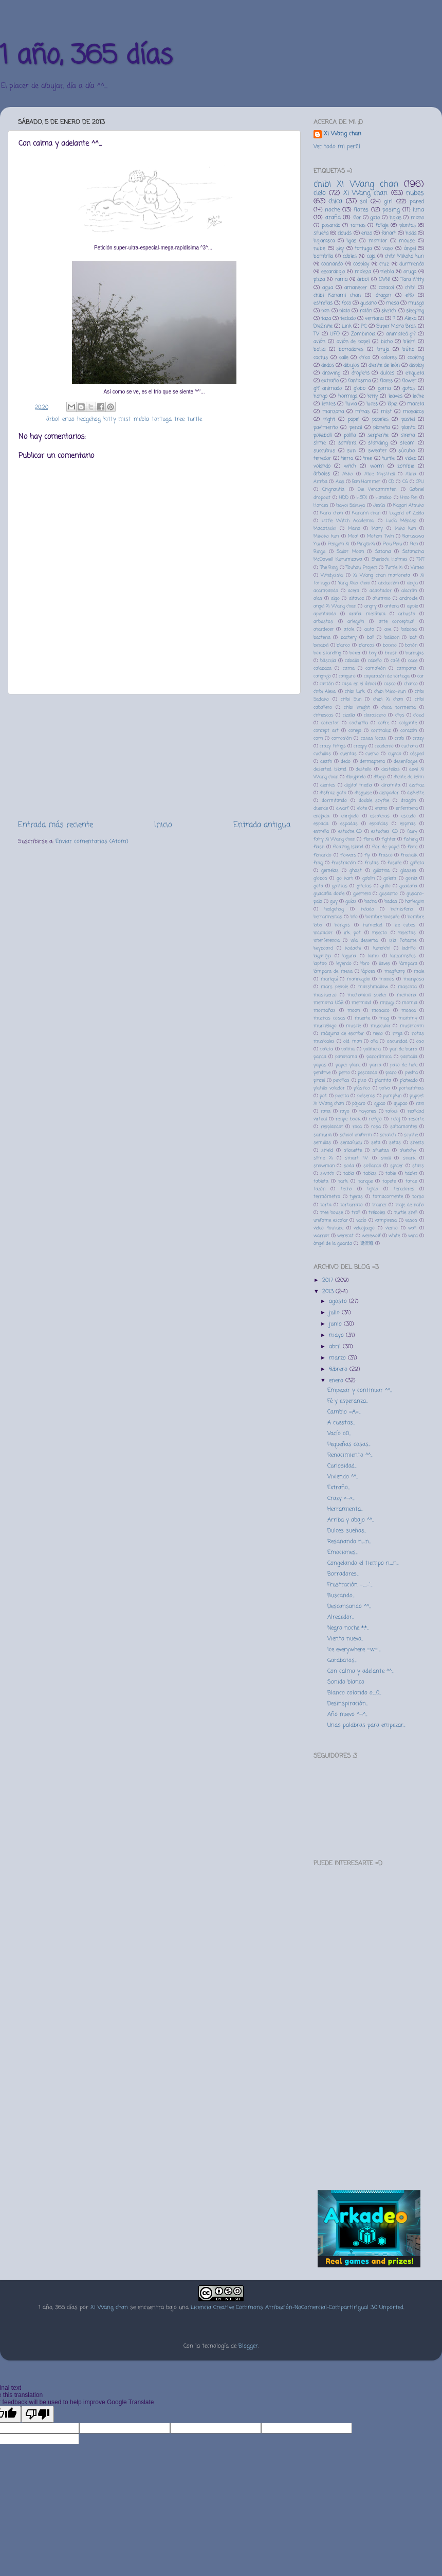  I want to click on charco, so click(411, 684).